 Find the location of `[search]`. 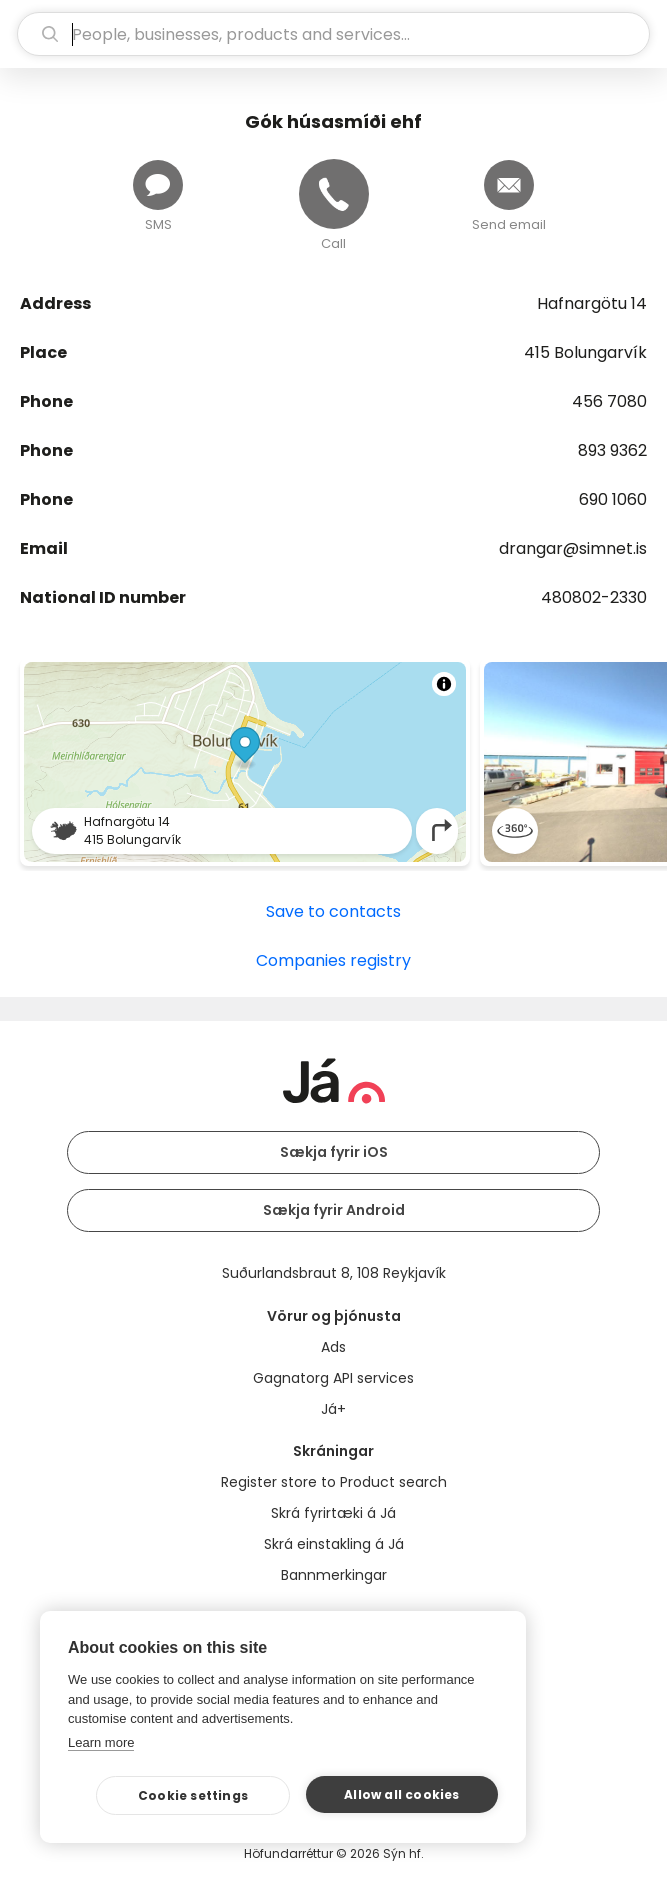

[search] is located at coordinates (333, 34).